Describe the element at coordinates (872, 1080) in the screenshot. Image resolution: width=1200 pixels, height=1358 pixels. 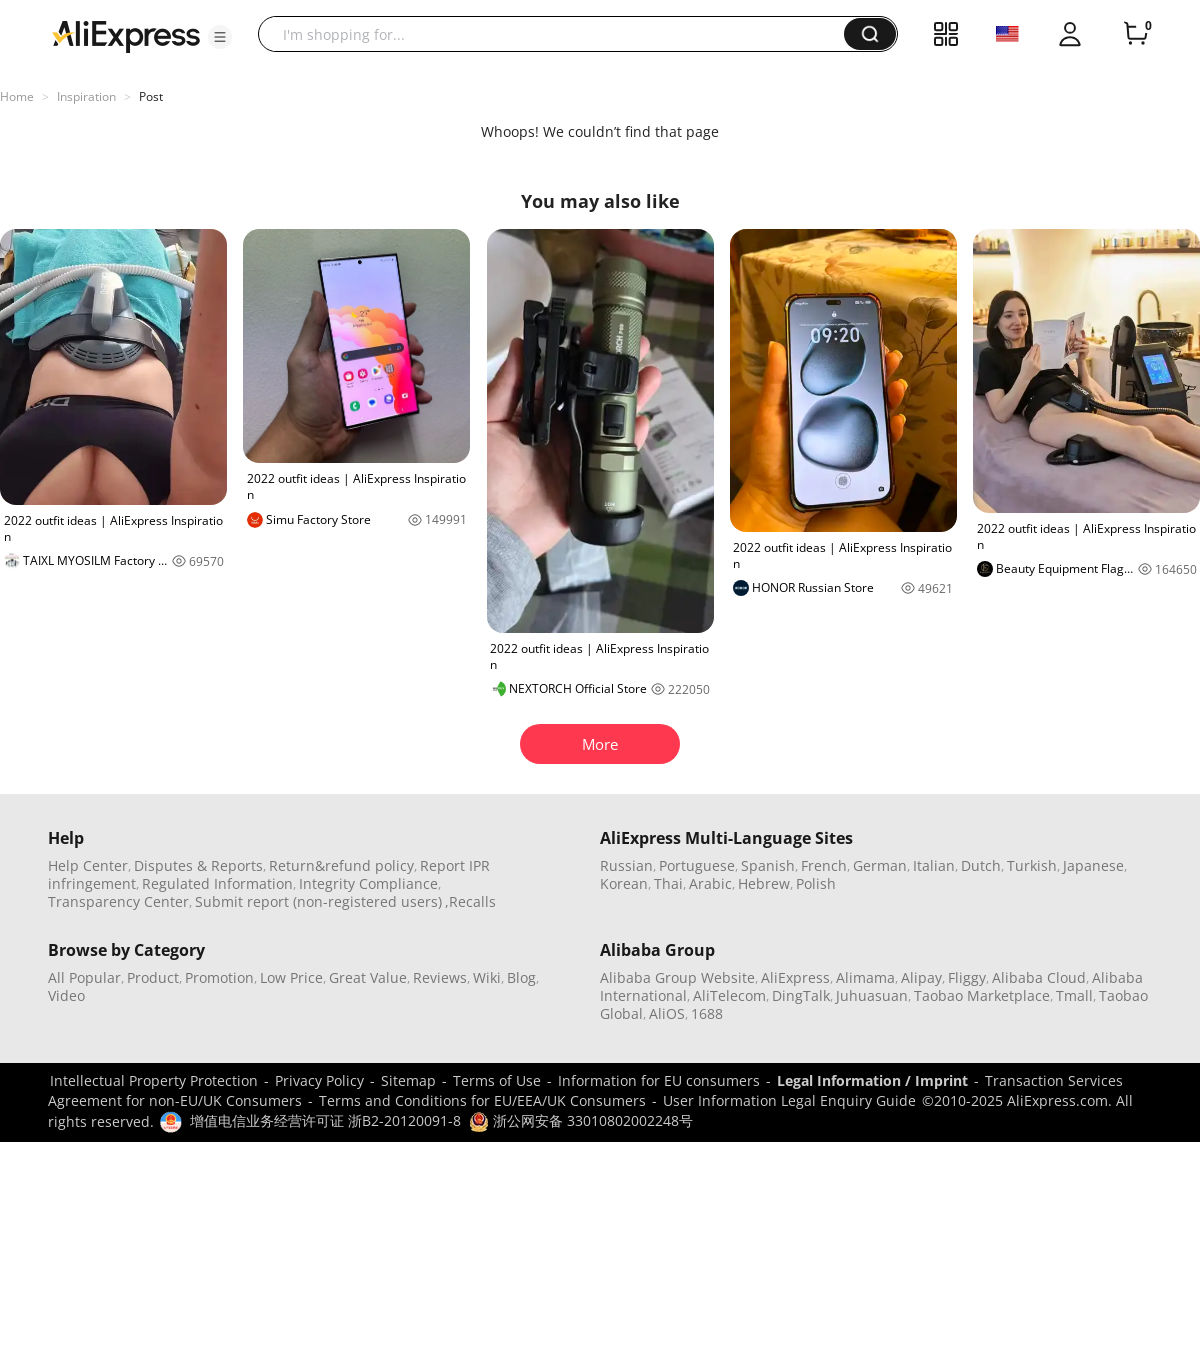
I see `Legal Information / Imprint` at that location.